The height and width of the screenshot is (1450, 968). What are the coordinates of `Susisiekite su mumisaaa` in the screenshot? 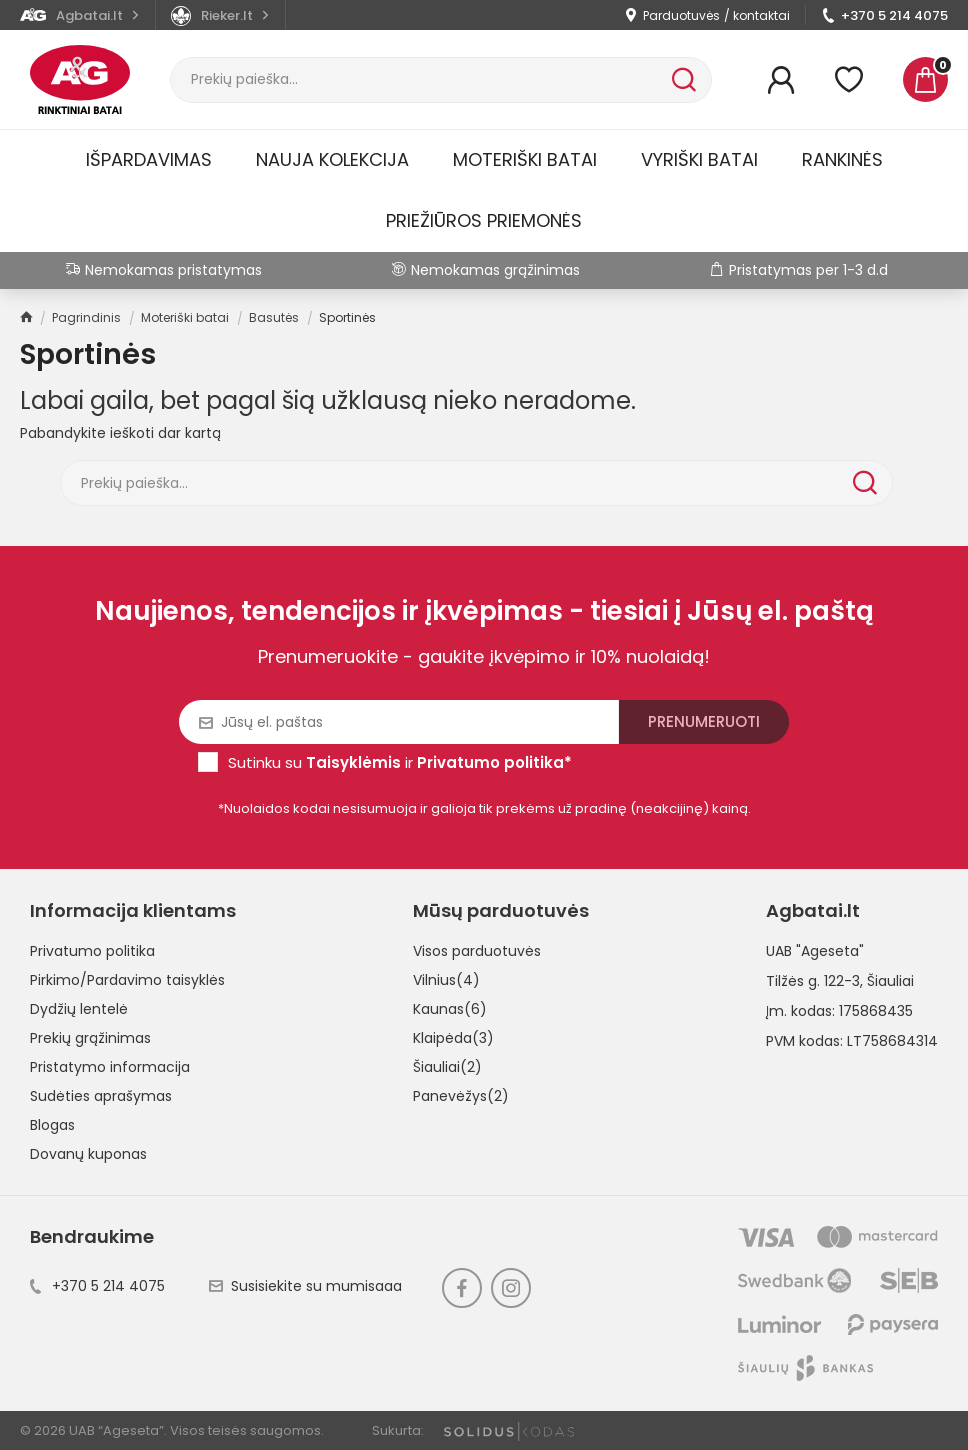 It's located at (305, 1286).